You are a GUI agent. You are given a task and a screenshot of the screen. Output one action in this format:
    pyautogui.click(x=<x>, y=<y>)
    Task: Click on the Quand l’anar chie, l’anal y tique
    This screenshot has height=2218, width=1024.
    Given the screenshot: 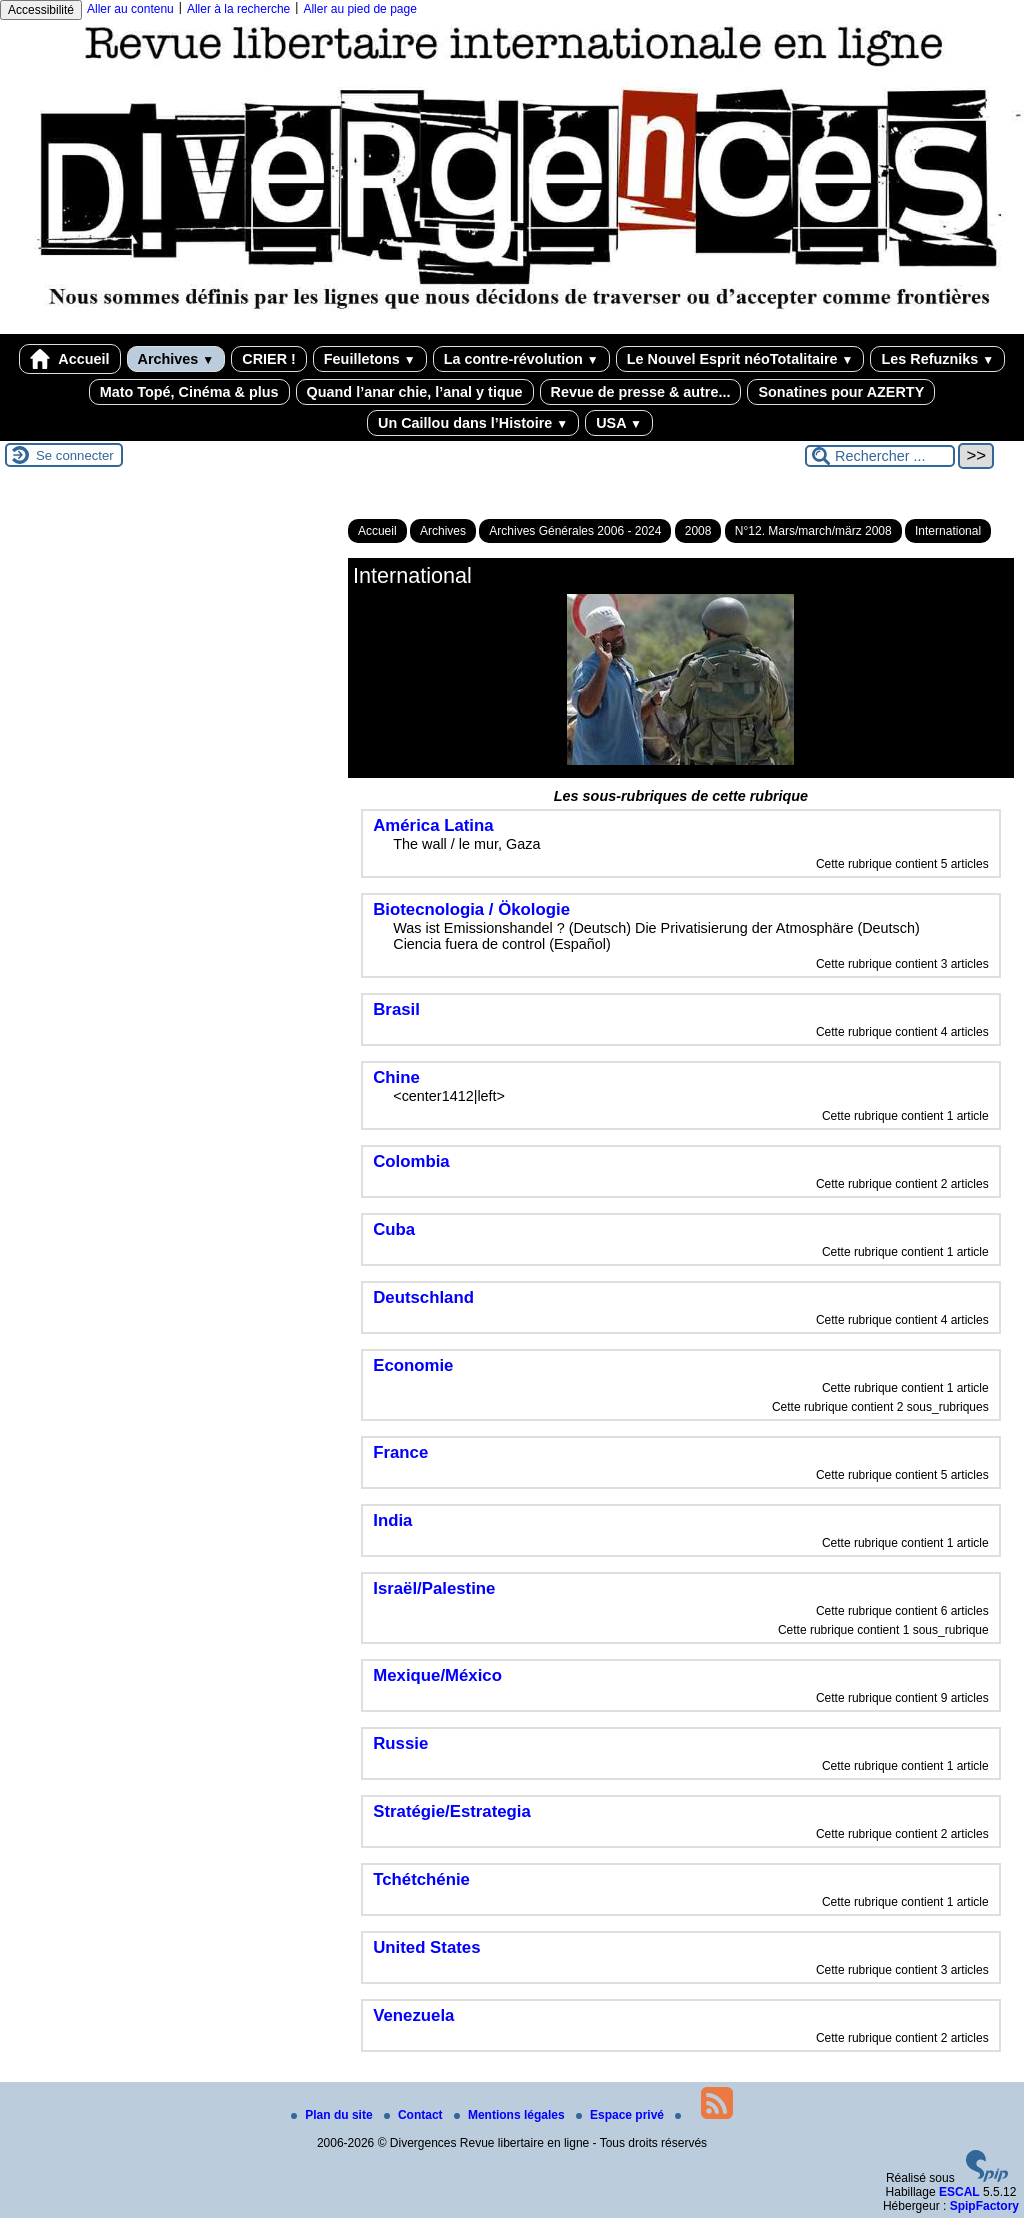 What is the action you would take?
    pyautogui.click(x=415, y=392)
    